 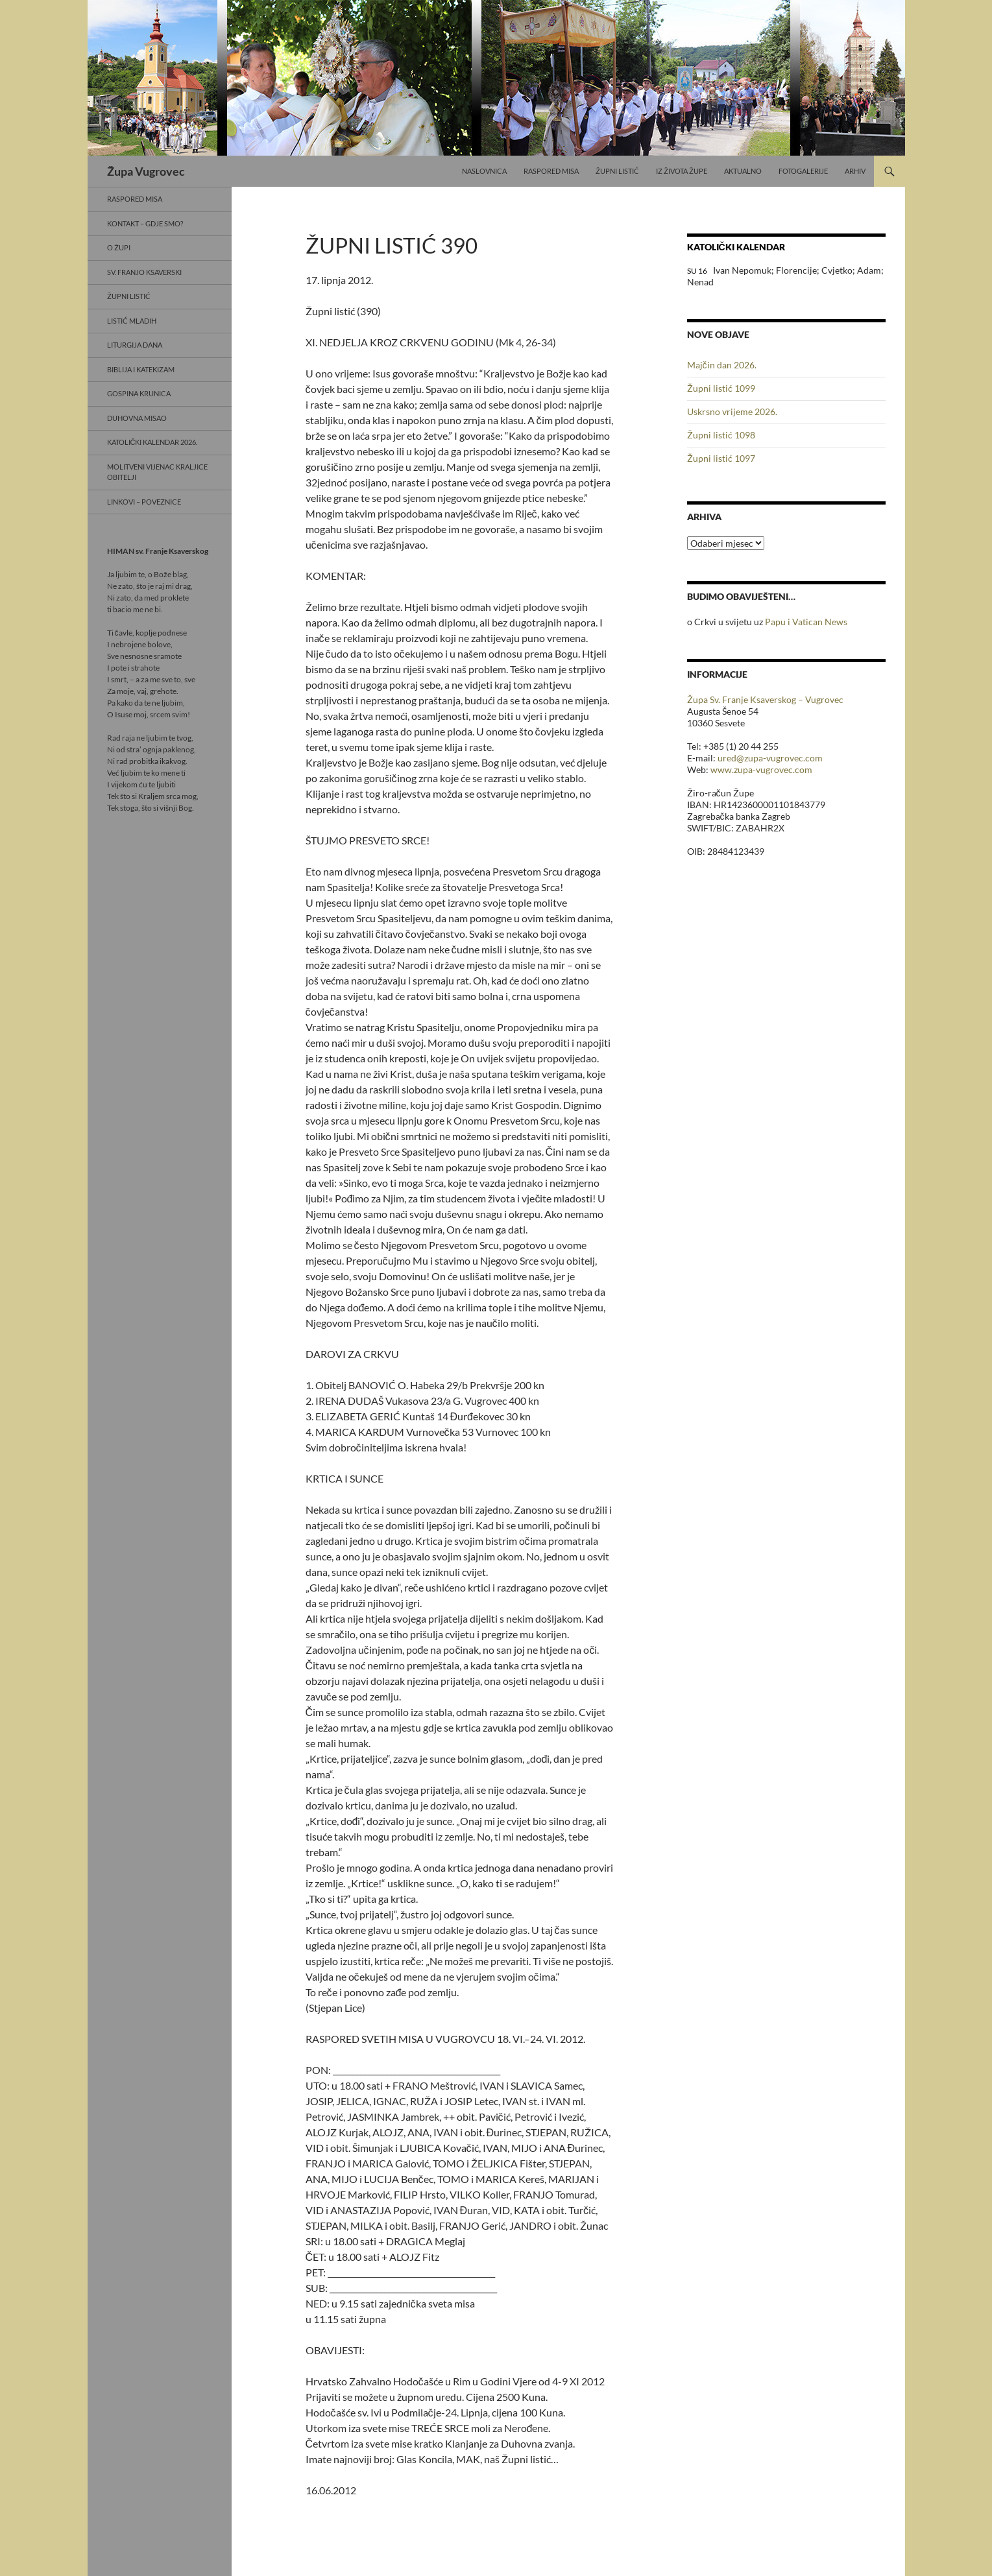 I want to click on Župa Vugrovec, so click(x=146, y=171).